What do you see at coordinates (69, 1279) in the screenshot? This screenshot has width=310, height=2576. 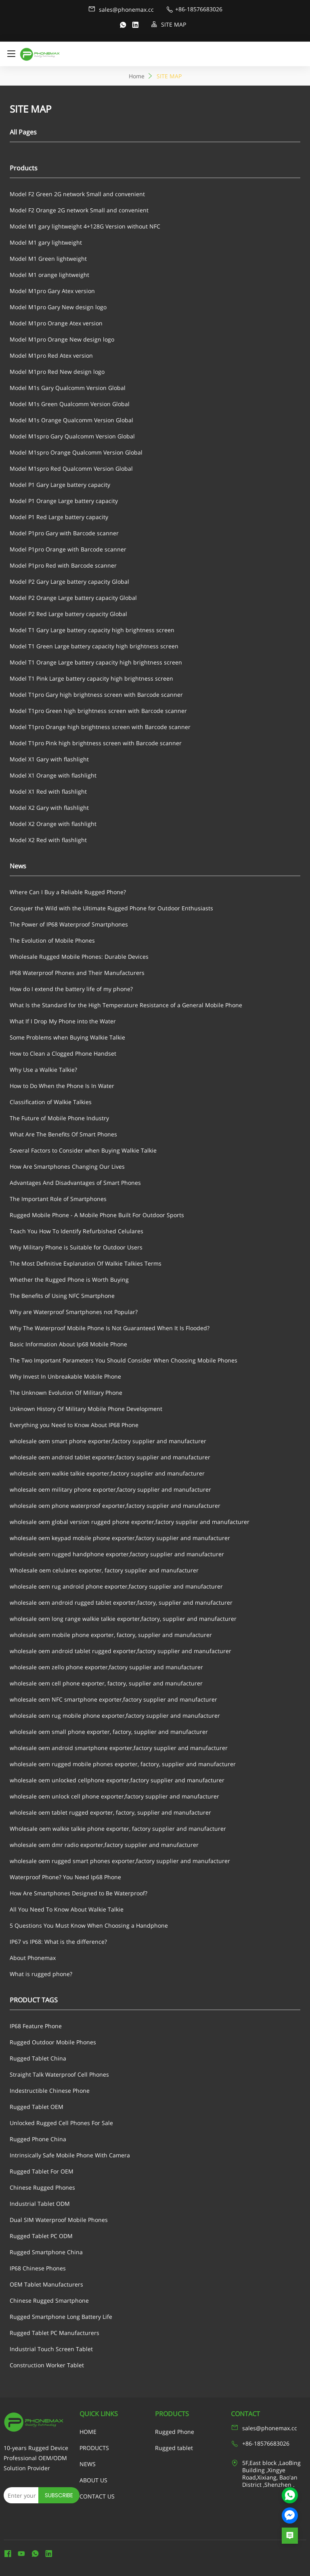 I see `Whether the Rugged Phone is Worth Buying` at bounding box center [69, 1279].